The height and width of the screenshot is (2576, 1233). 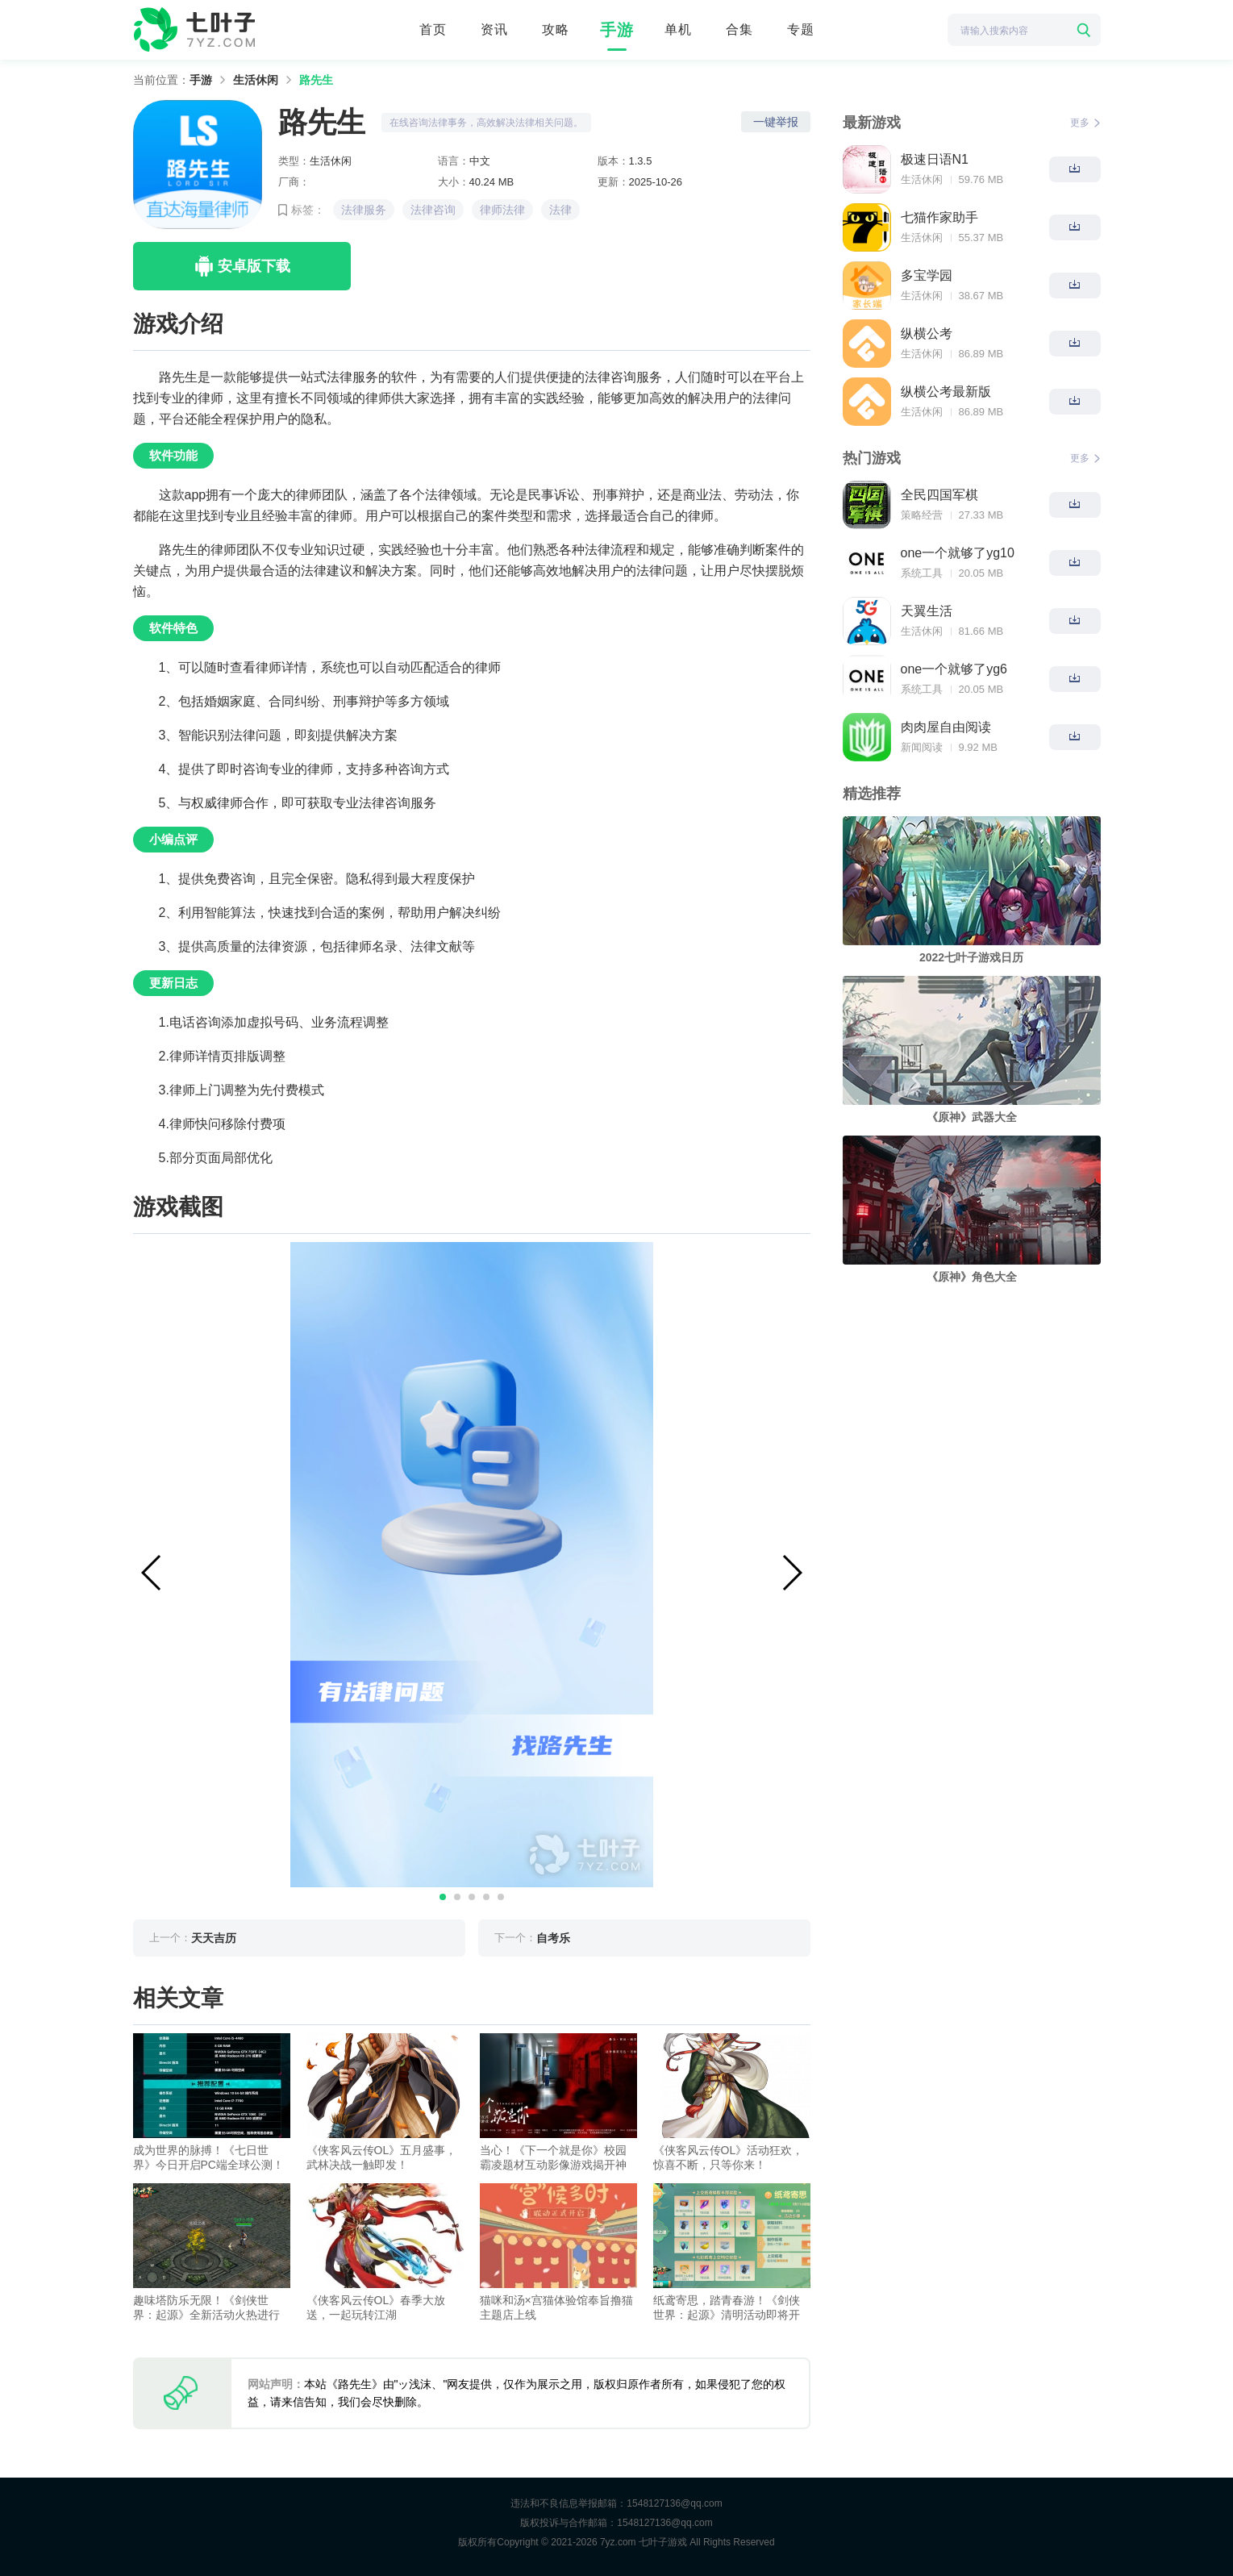 What do you see at coordinates (560, 209) in the screenshot?
I see `法律` at bounding box center [560, 209].